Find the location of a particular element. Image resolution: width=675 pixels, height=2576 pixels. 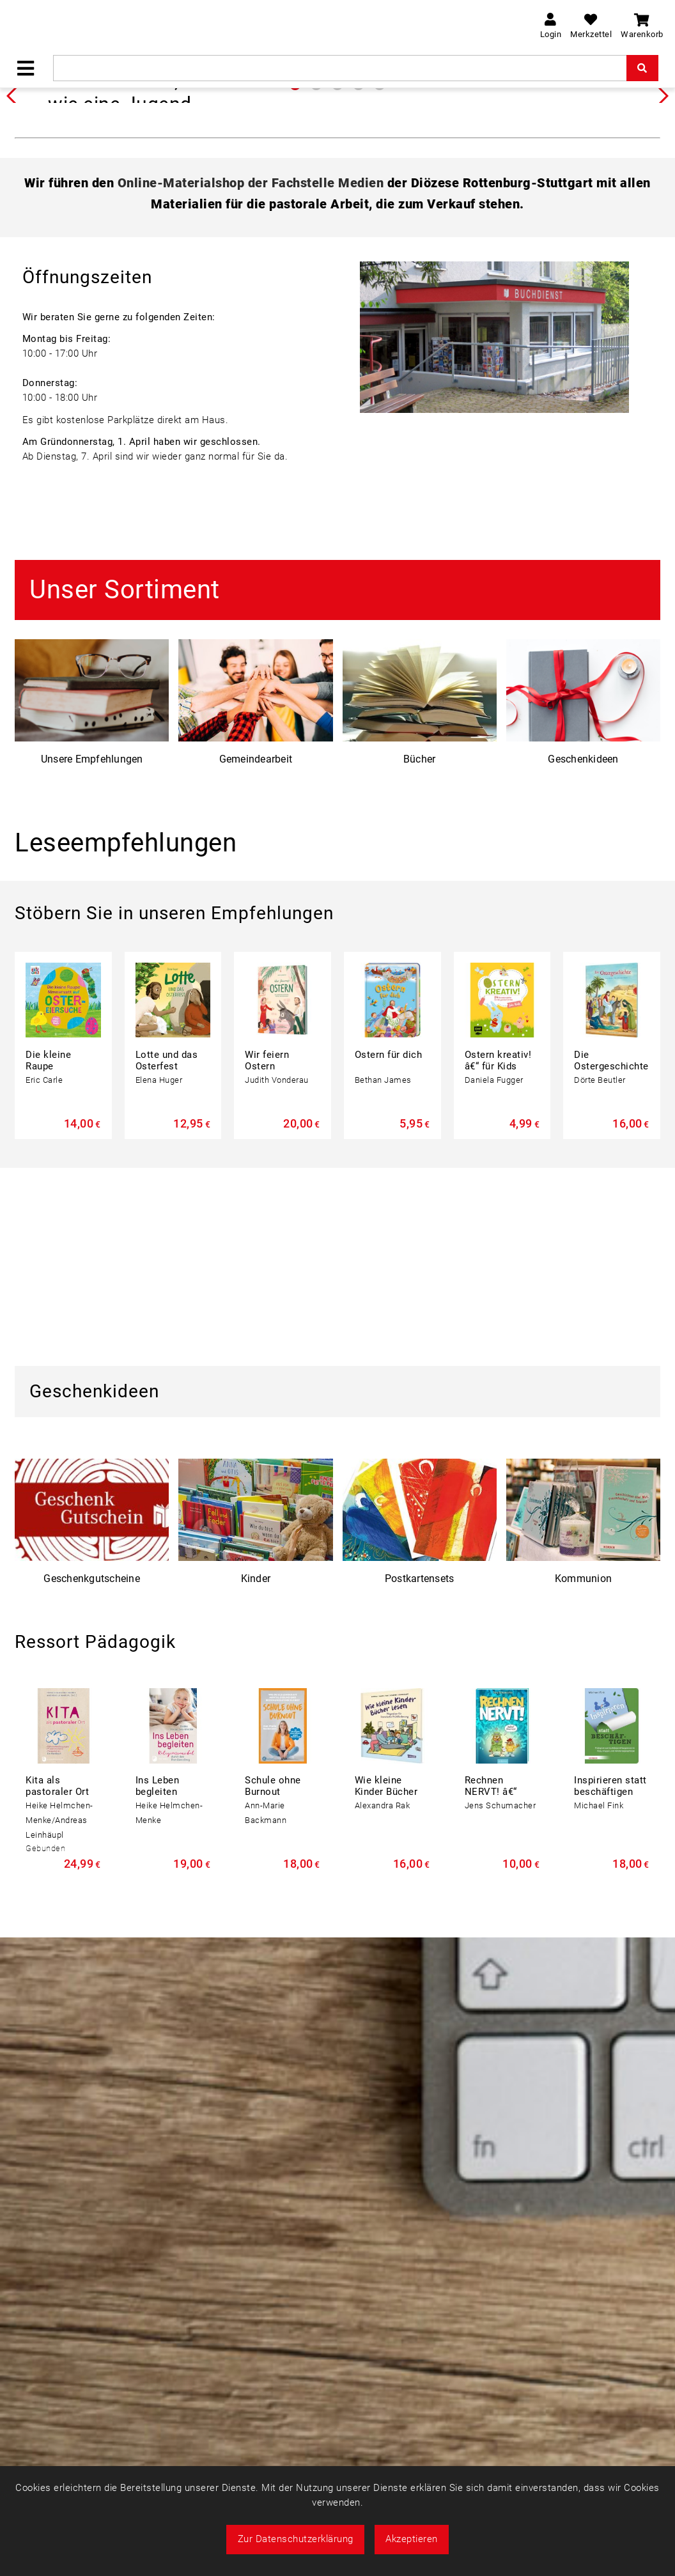

Bücher is located at coordinates (419, 955).